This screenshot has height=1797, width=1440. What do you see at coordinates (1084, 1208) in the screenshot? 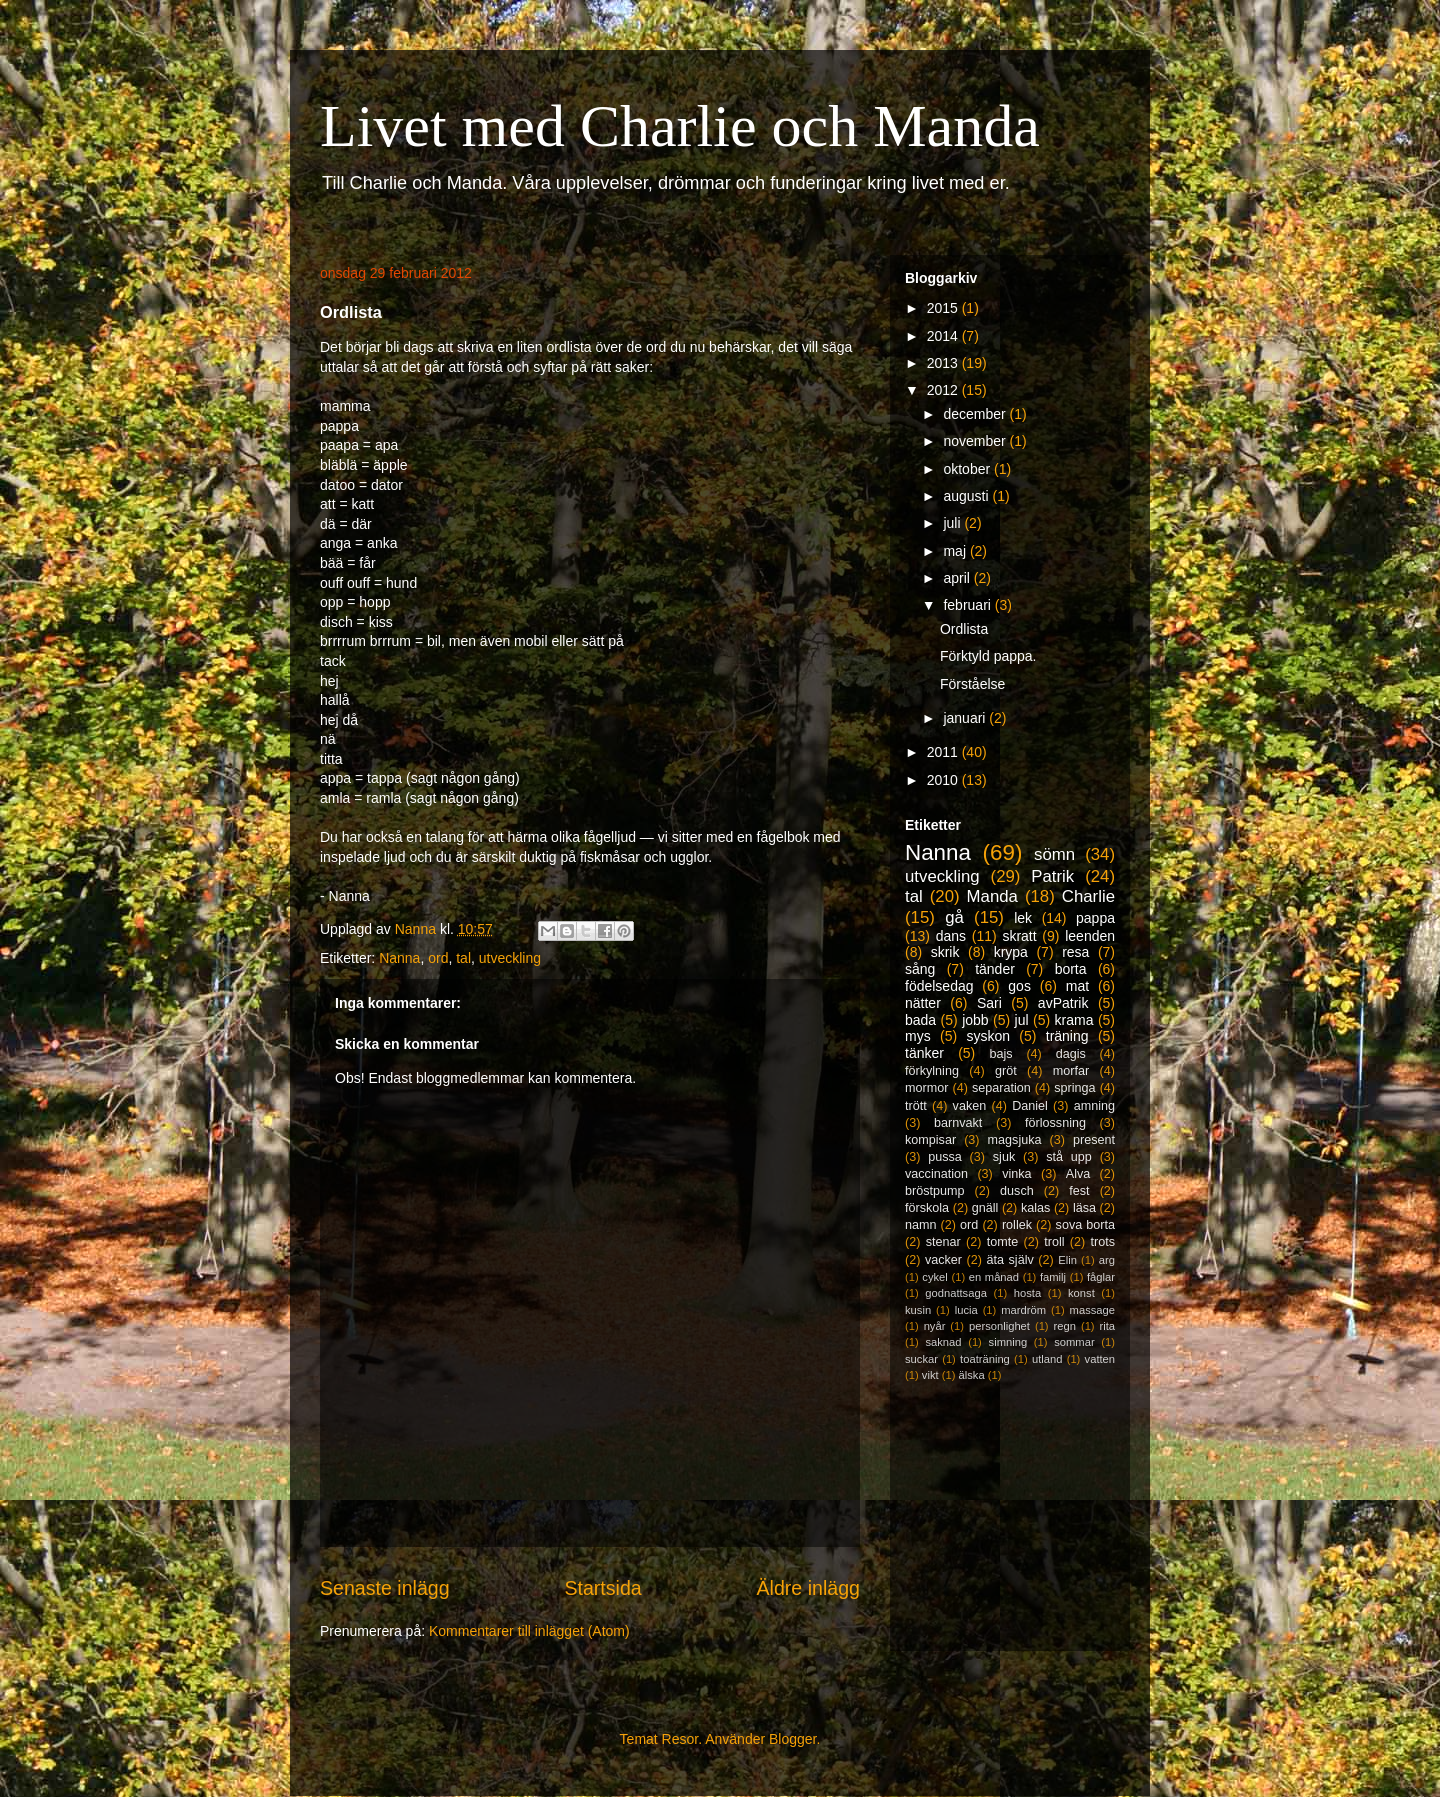
I see `läsa` at bounding box center [1084, 1208].